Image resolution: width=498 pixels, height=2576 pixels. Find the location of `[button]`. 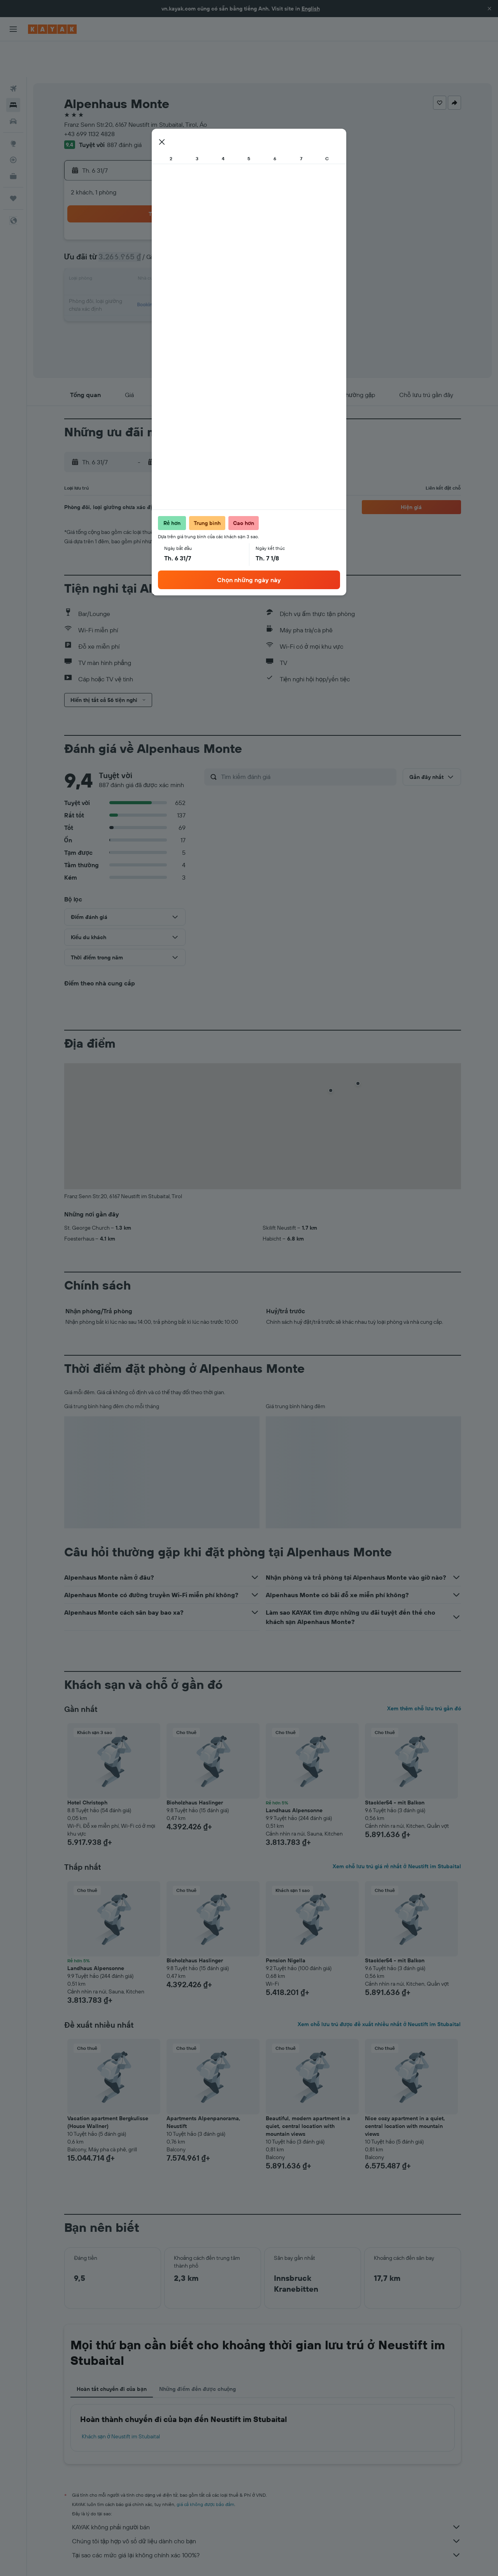

[button] is located at coordinates (489, 8).